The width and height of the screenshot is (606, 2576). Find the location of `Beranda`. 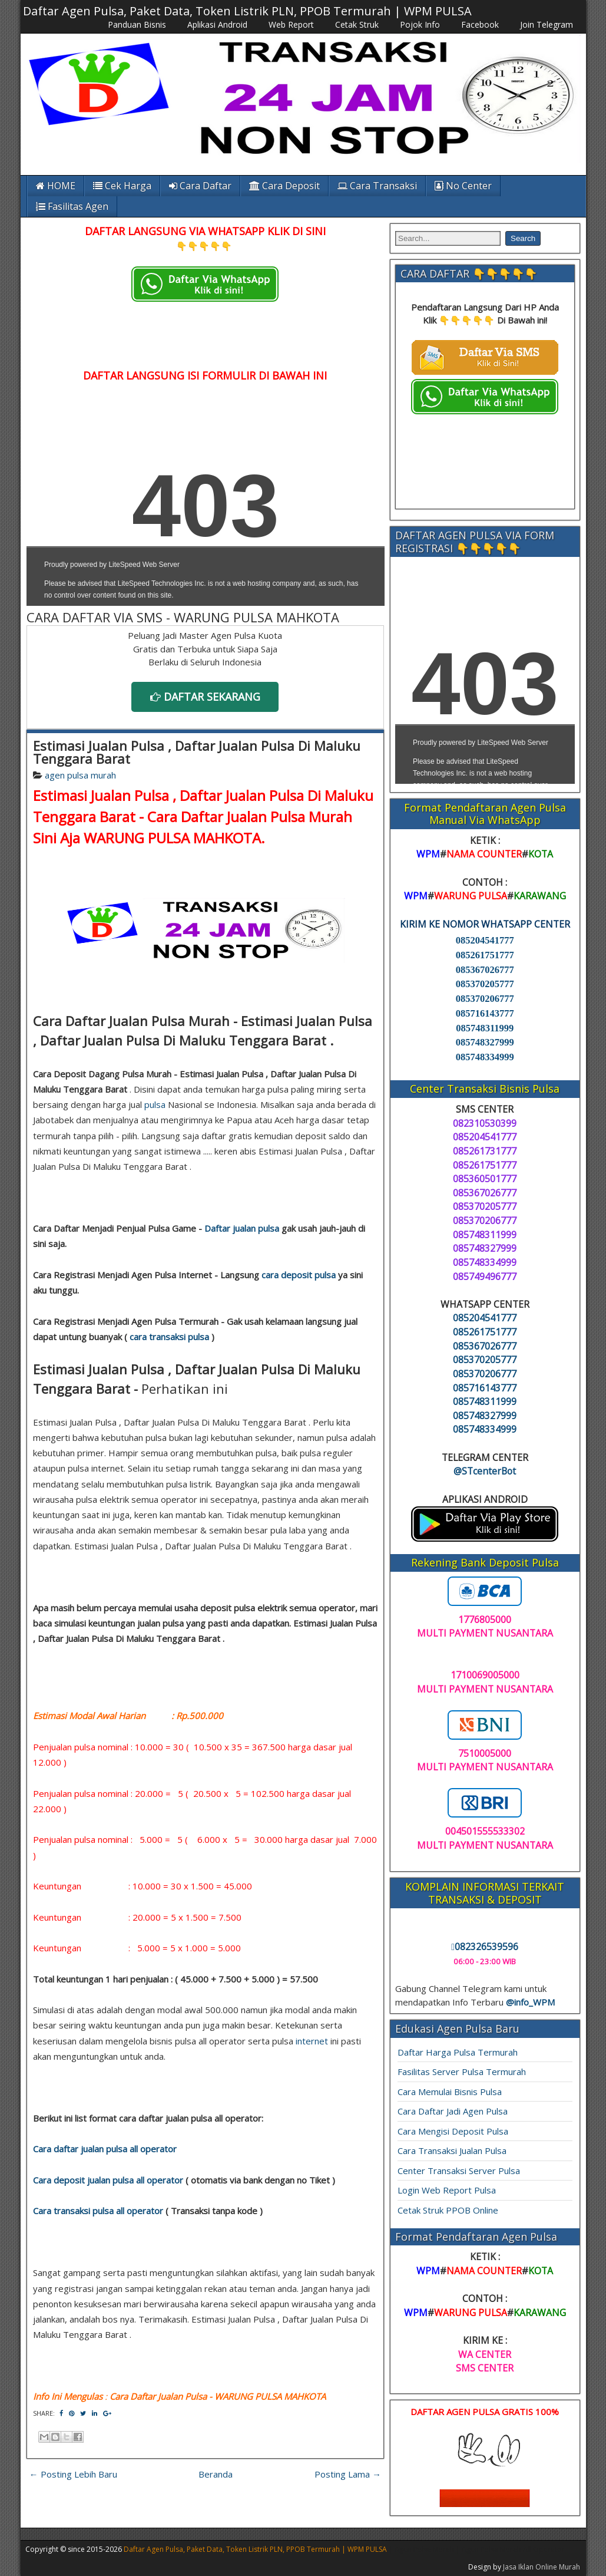

Beranda is located at coordinates (215, 2474).